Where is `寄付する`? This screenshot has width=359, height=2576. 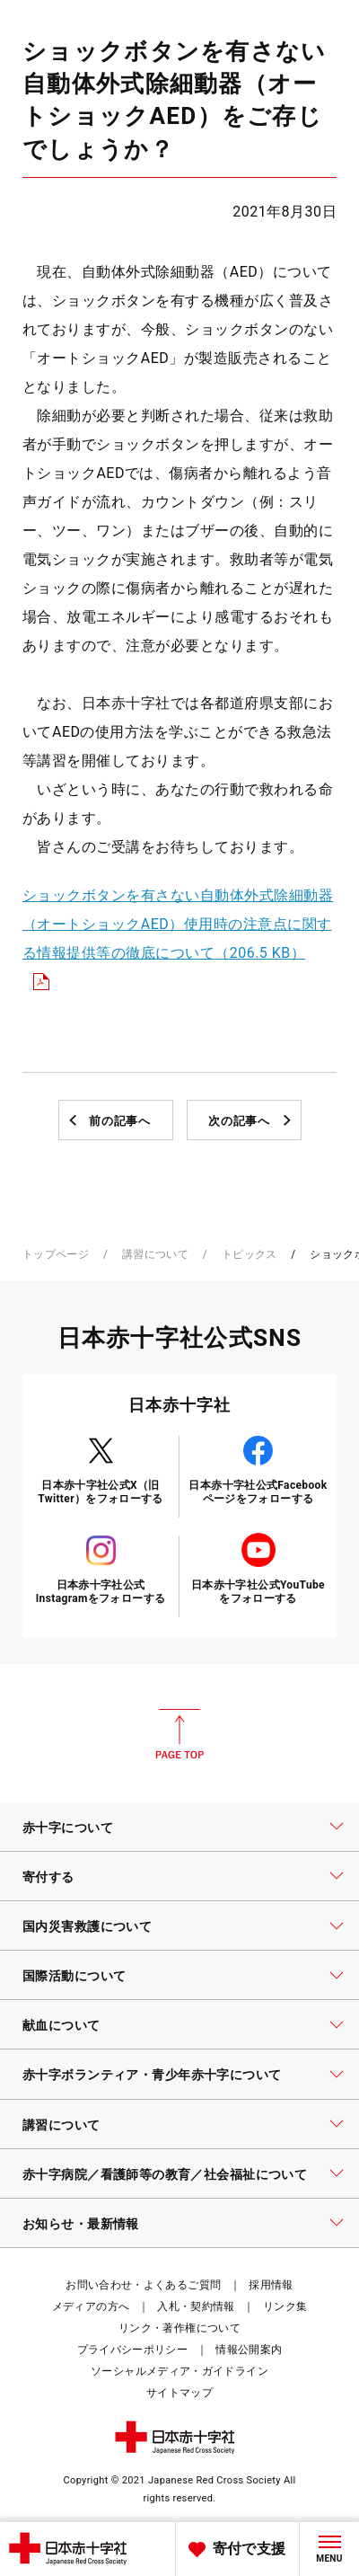 寄付する is located at coordinates (48, 1877).